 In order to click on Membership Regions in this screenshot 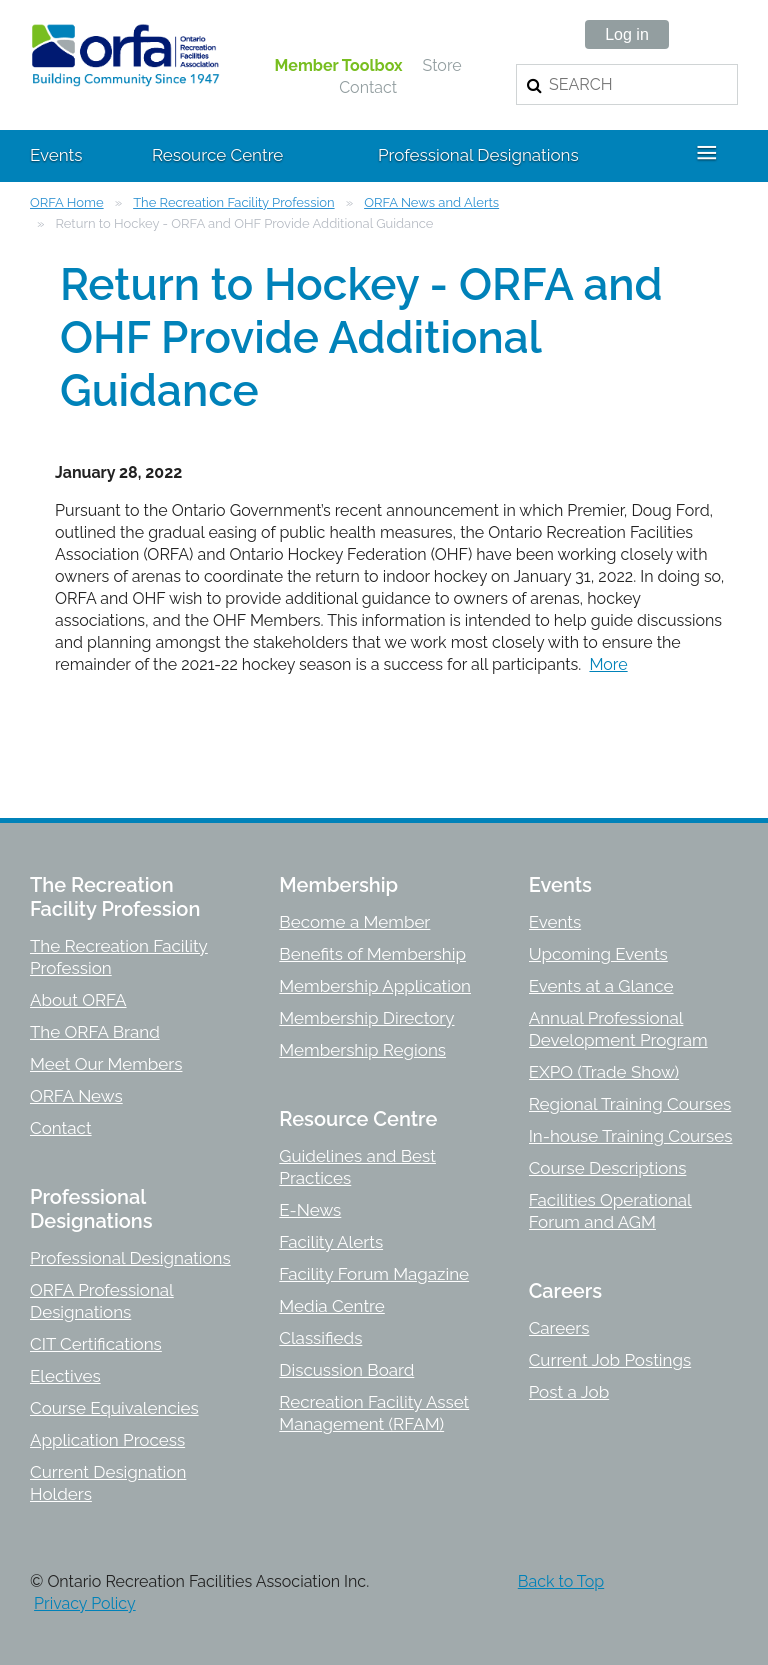, I will do `click(362, 1050)`.